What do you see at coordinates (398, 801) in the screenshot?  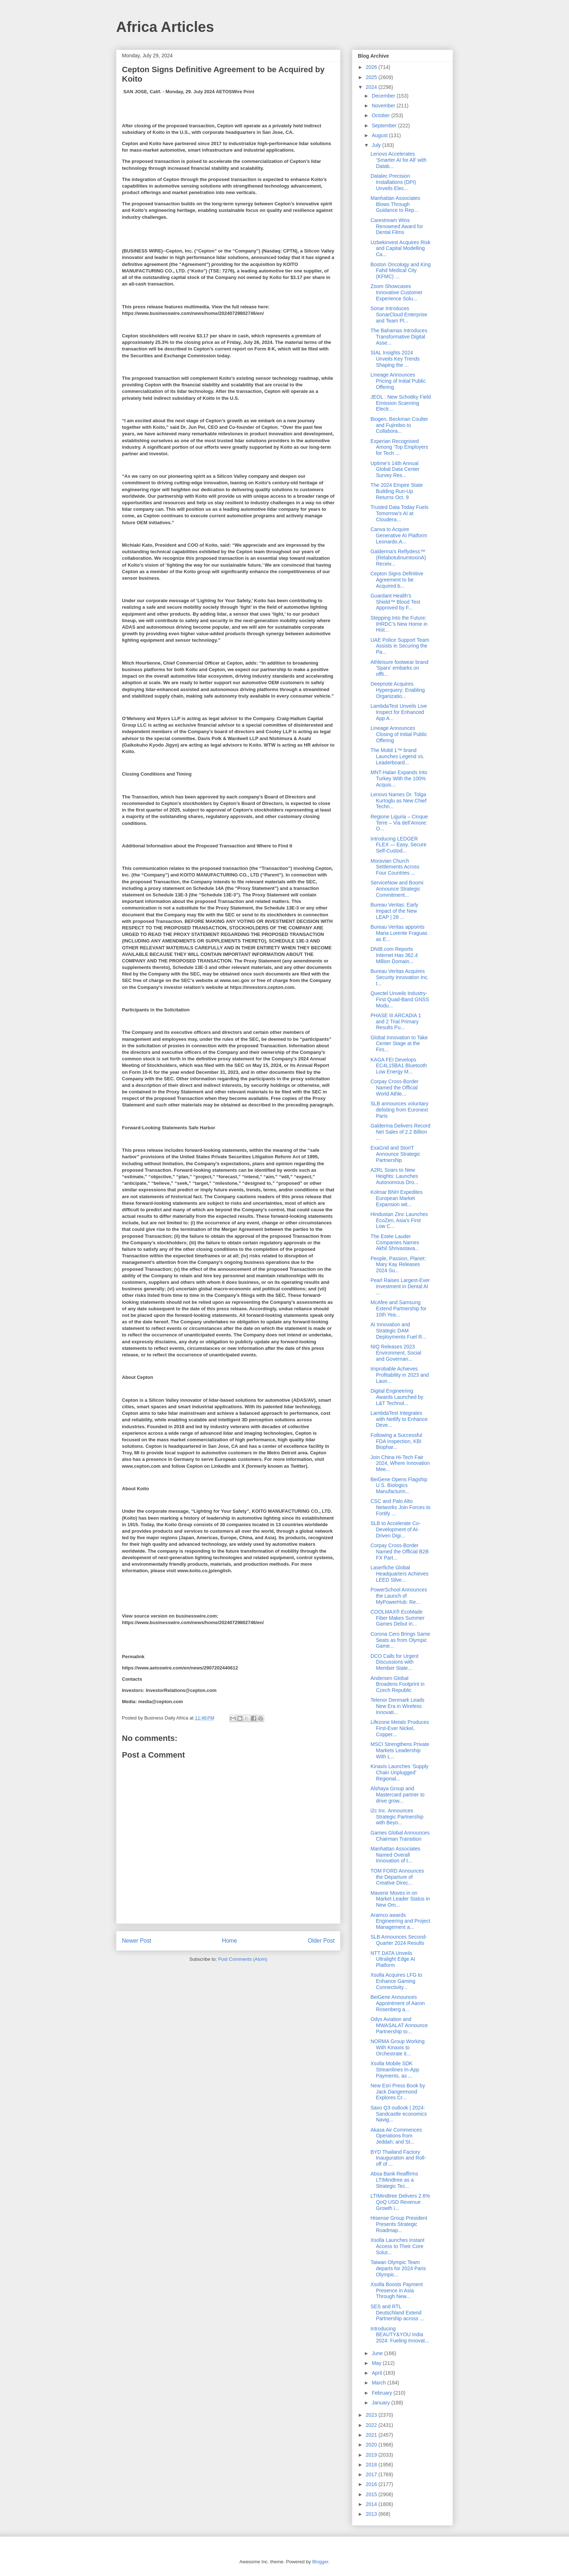 I see `Lenovo Names Dr. Tolga Kurtoglu as New Chief Techn...` at bounding box center [398, 801].